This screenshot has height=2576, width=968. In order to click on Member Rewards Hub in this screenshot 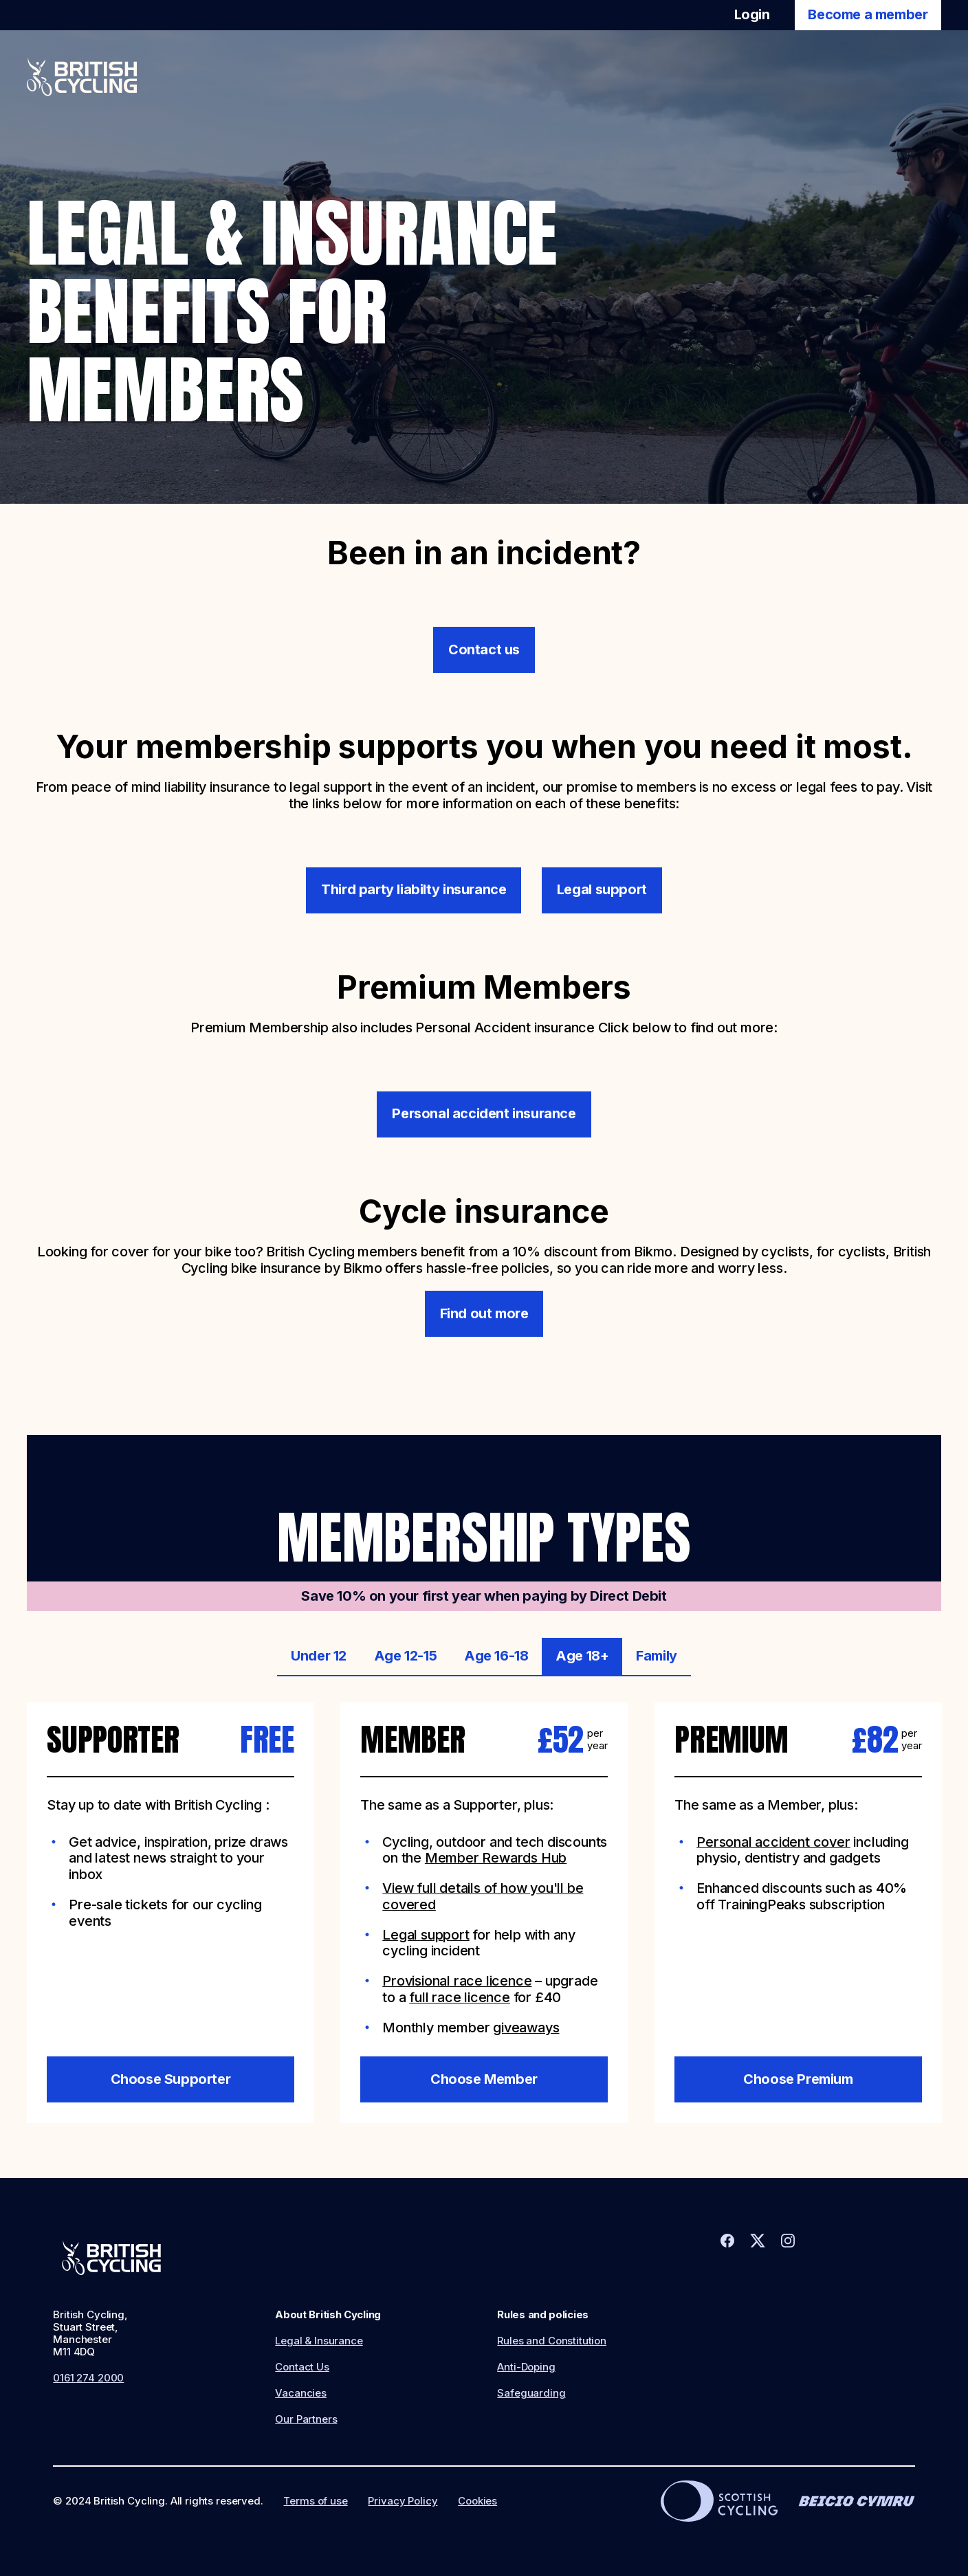, I will do `click(495, 1858)`.